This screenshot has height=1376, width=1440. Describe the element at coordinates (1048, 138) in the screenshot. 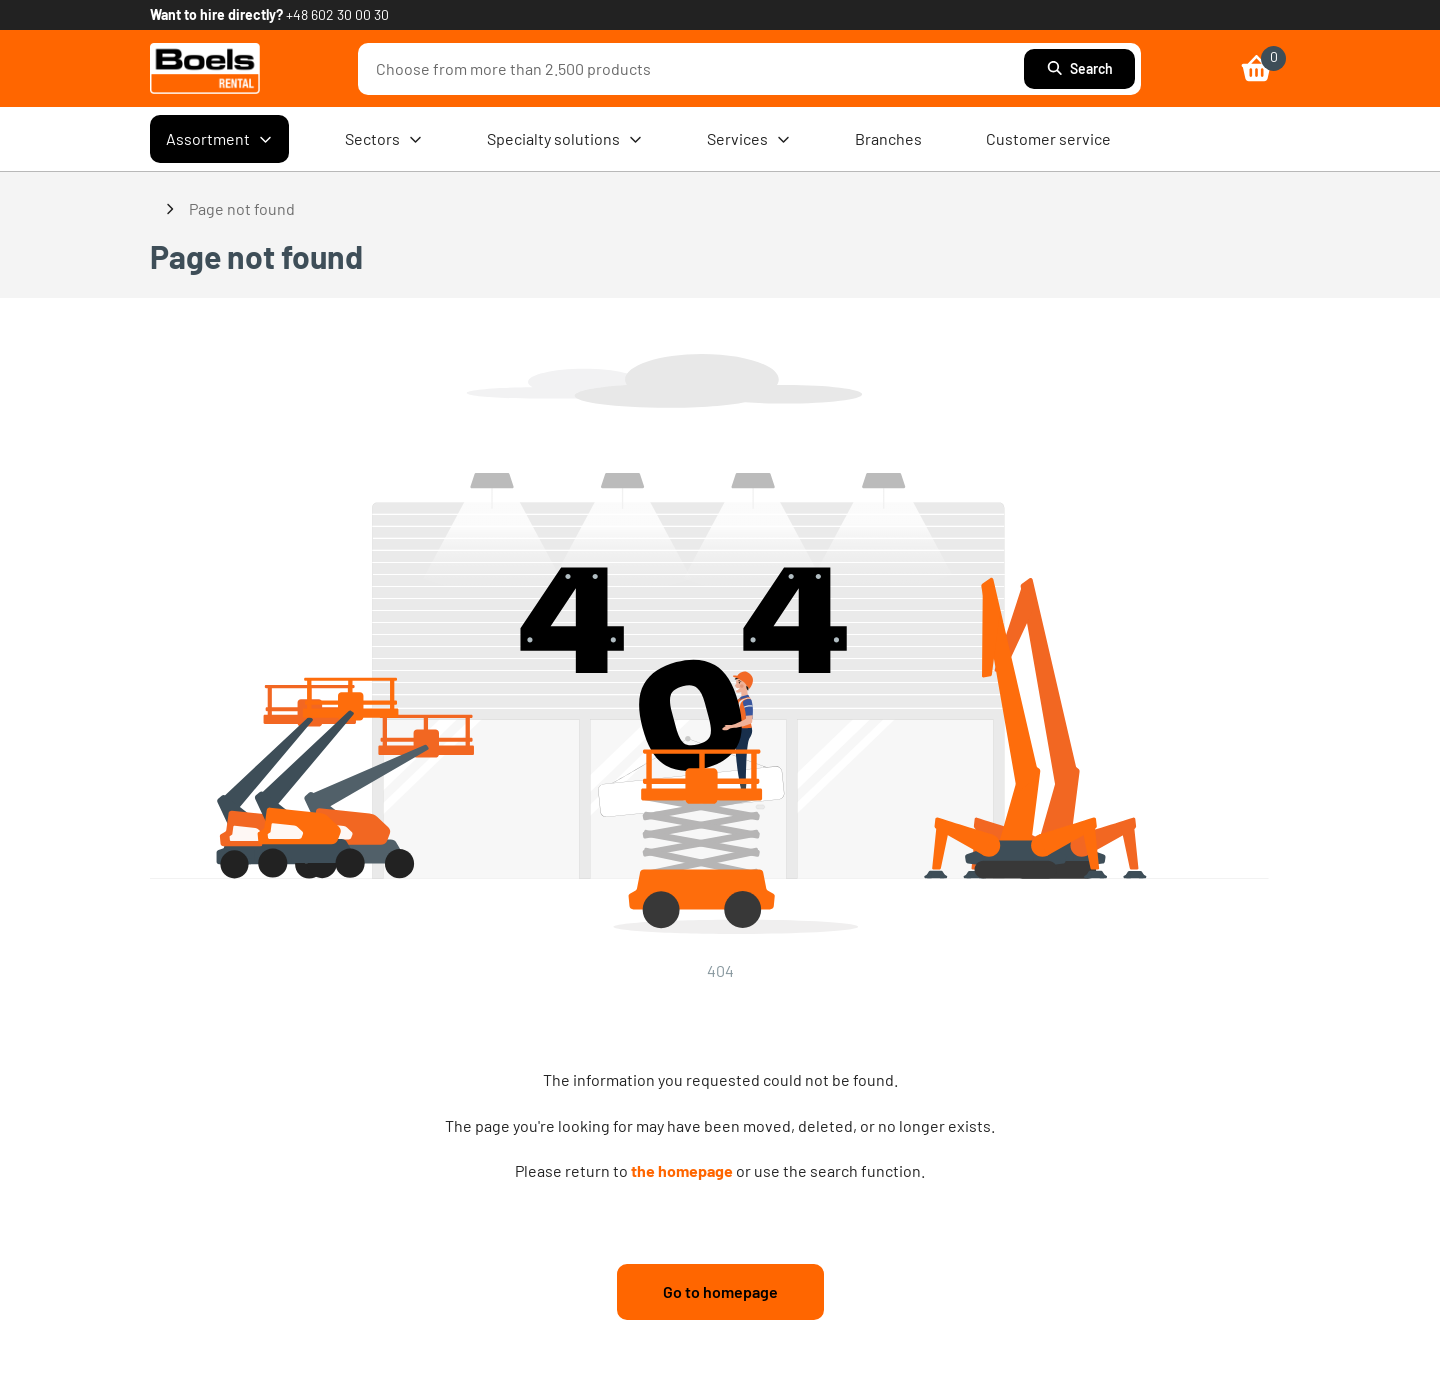

I see `Customer service [menuitem]` at that location.